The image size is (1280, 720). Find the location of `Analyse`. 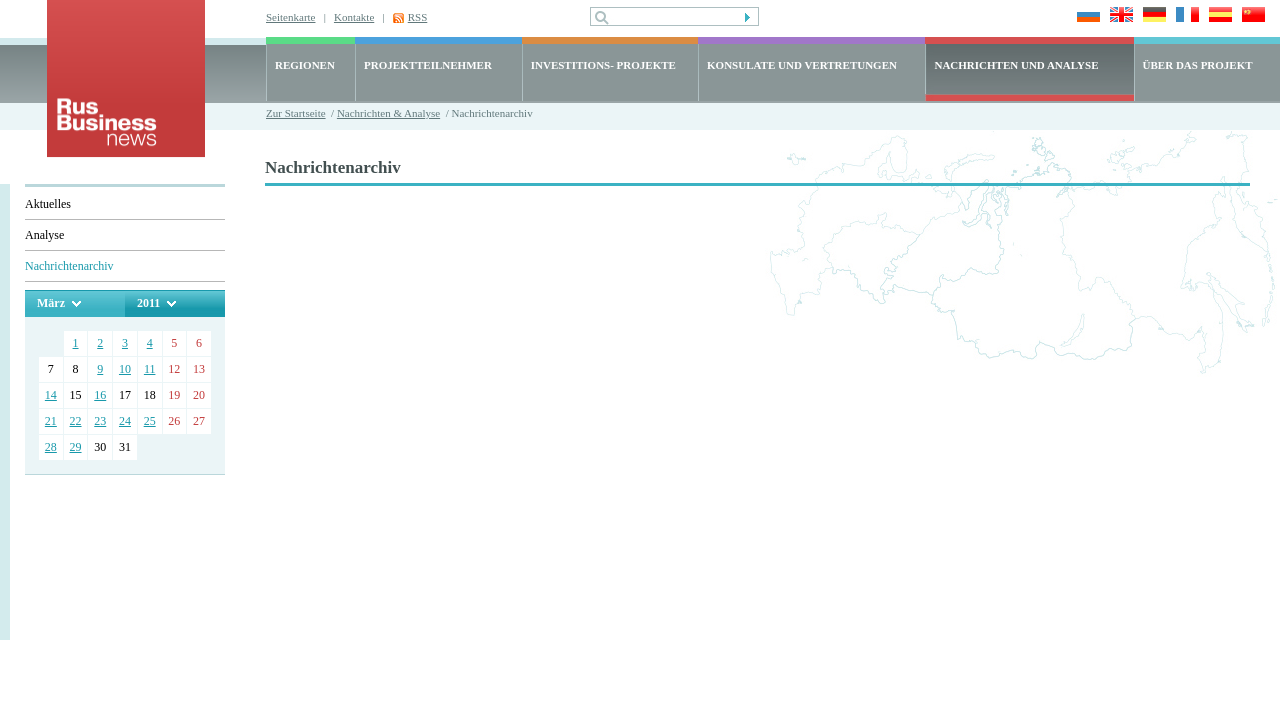

Analyse is located at coordinates (44, 235).